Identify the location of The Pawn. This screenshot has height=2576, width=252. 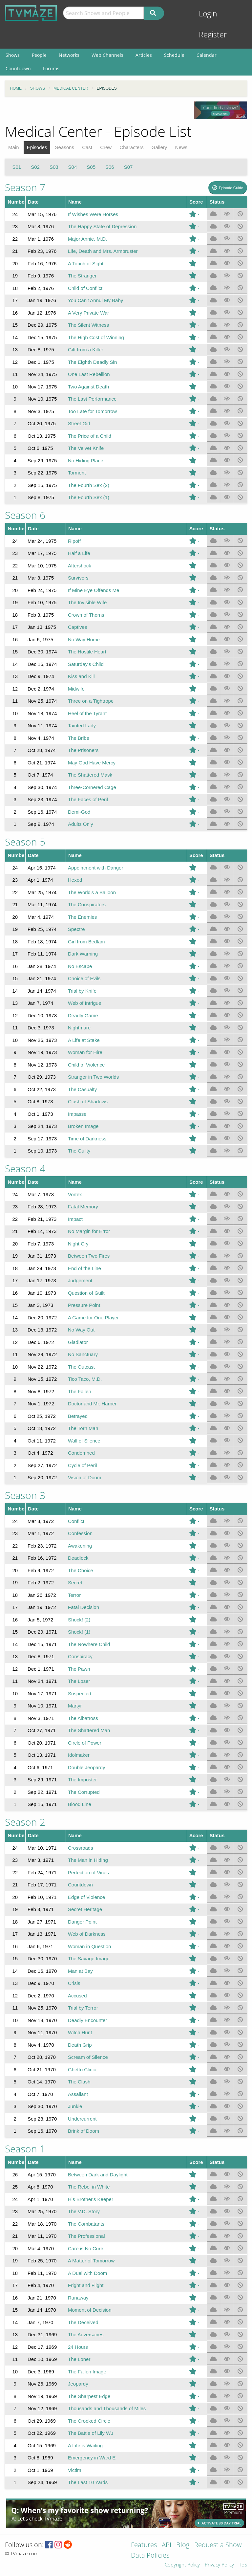
(79, 1669).